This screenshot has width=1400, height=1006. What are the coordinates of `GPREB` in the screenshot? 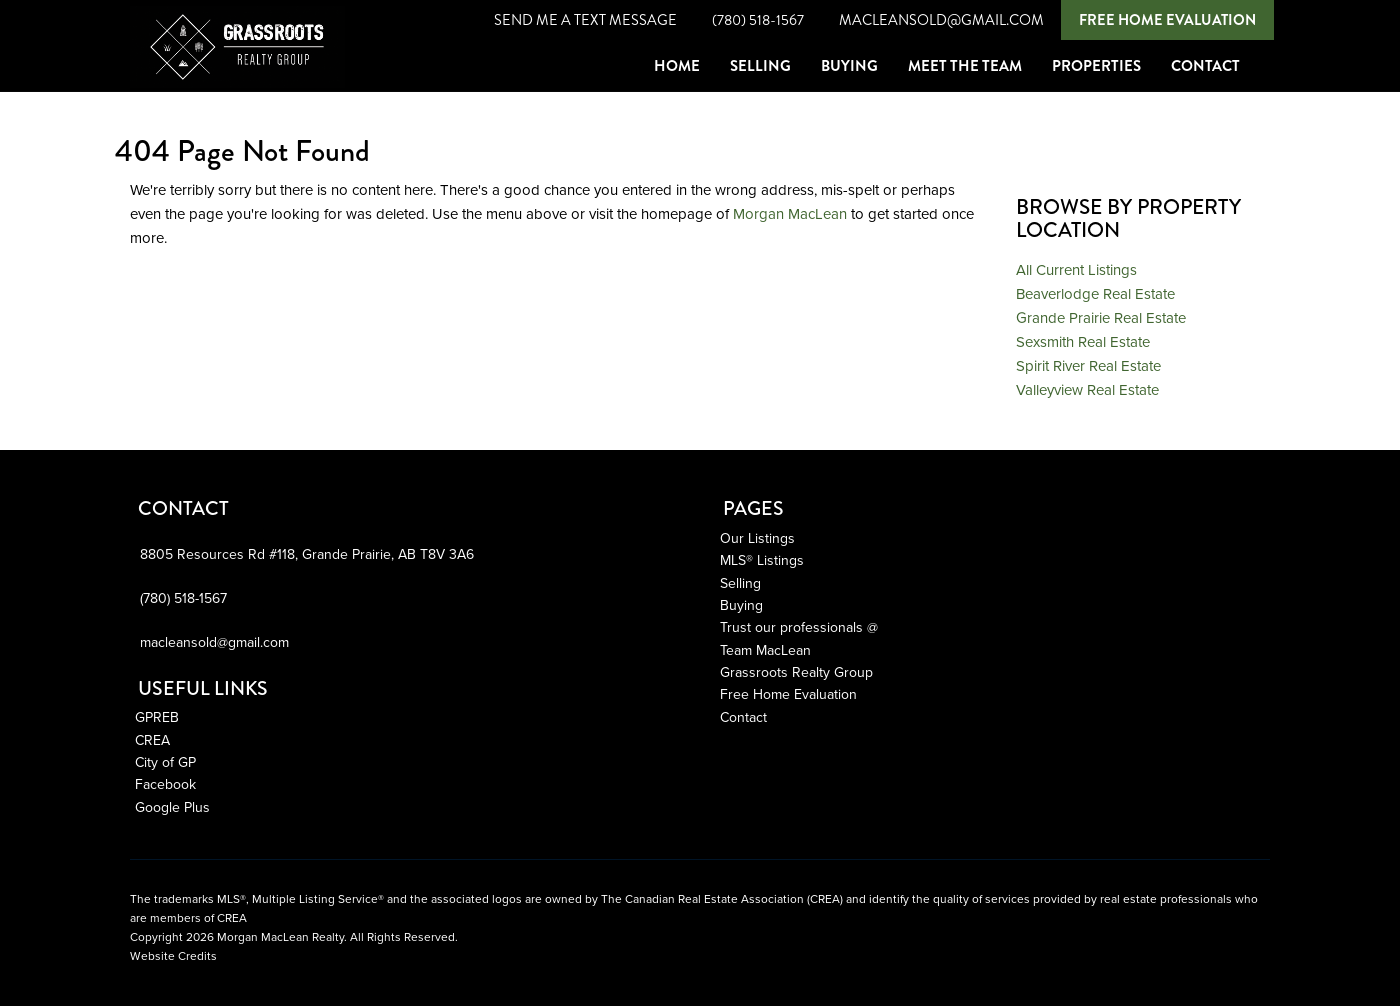 It's located at (157, 717).